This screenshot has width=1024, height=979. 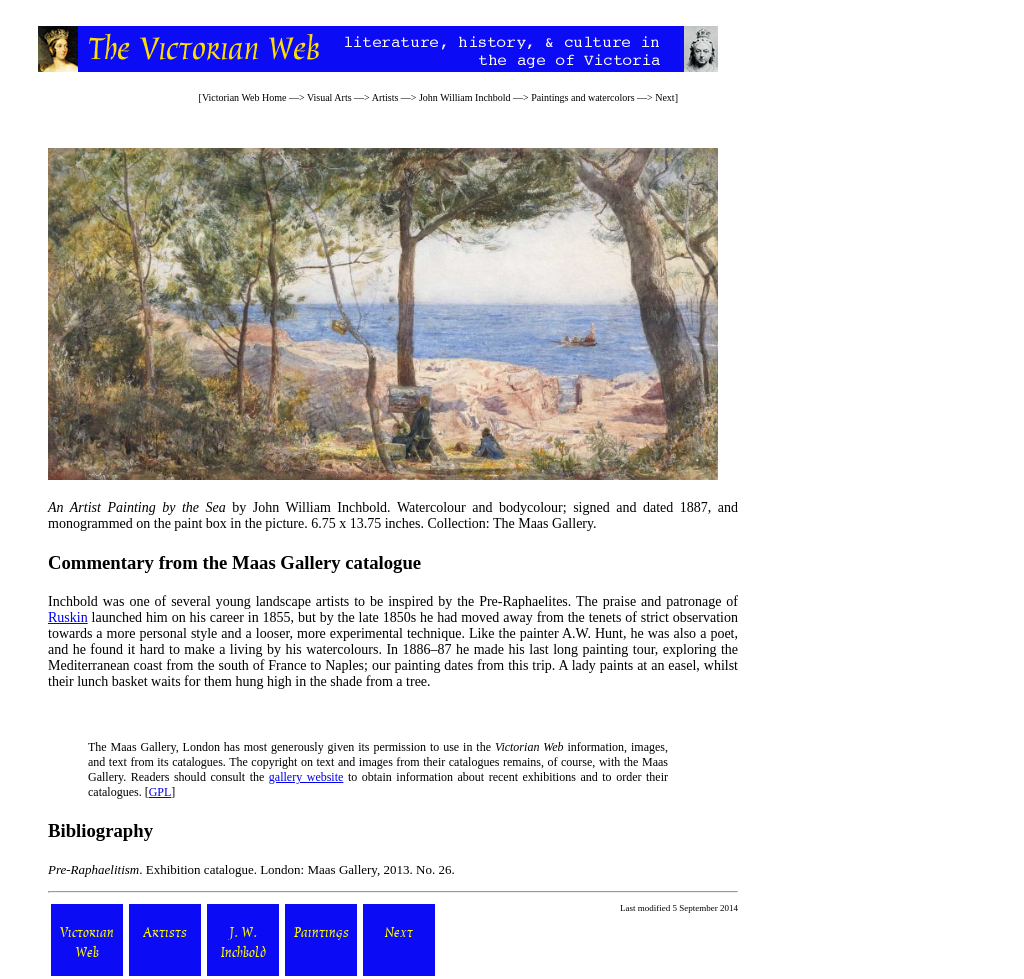 What do you see at coordinates (68, 617) in the screenshot?
I see `Ruskin` at bounding box center [68, 617].